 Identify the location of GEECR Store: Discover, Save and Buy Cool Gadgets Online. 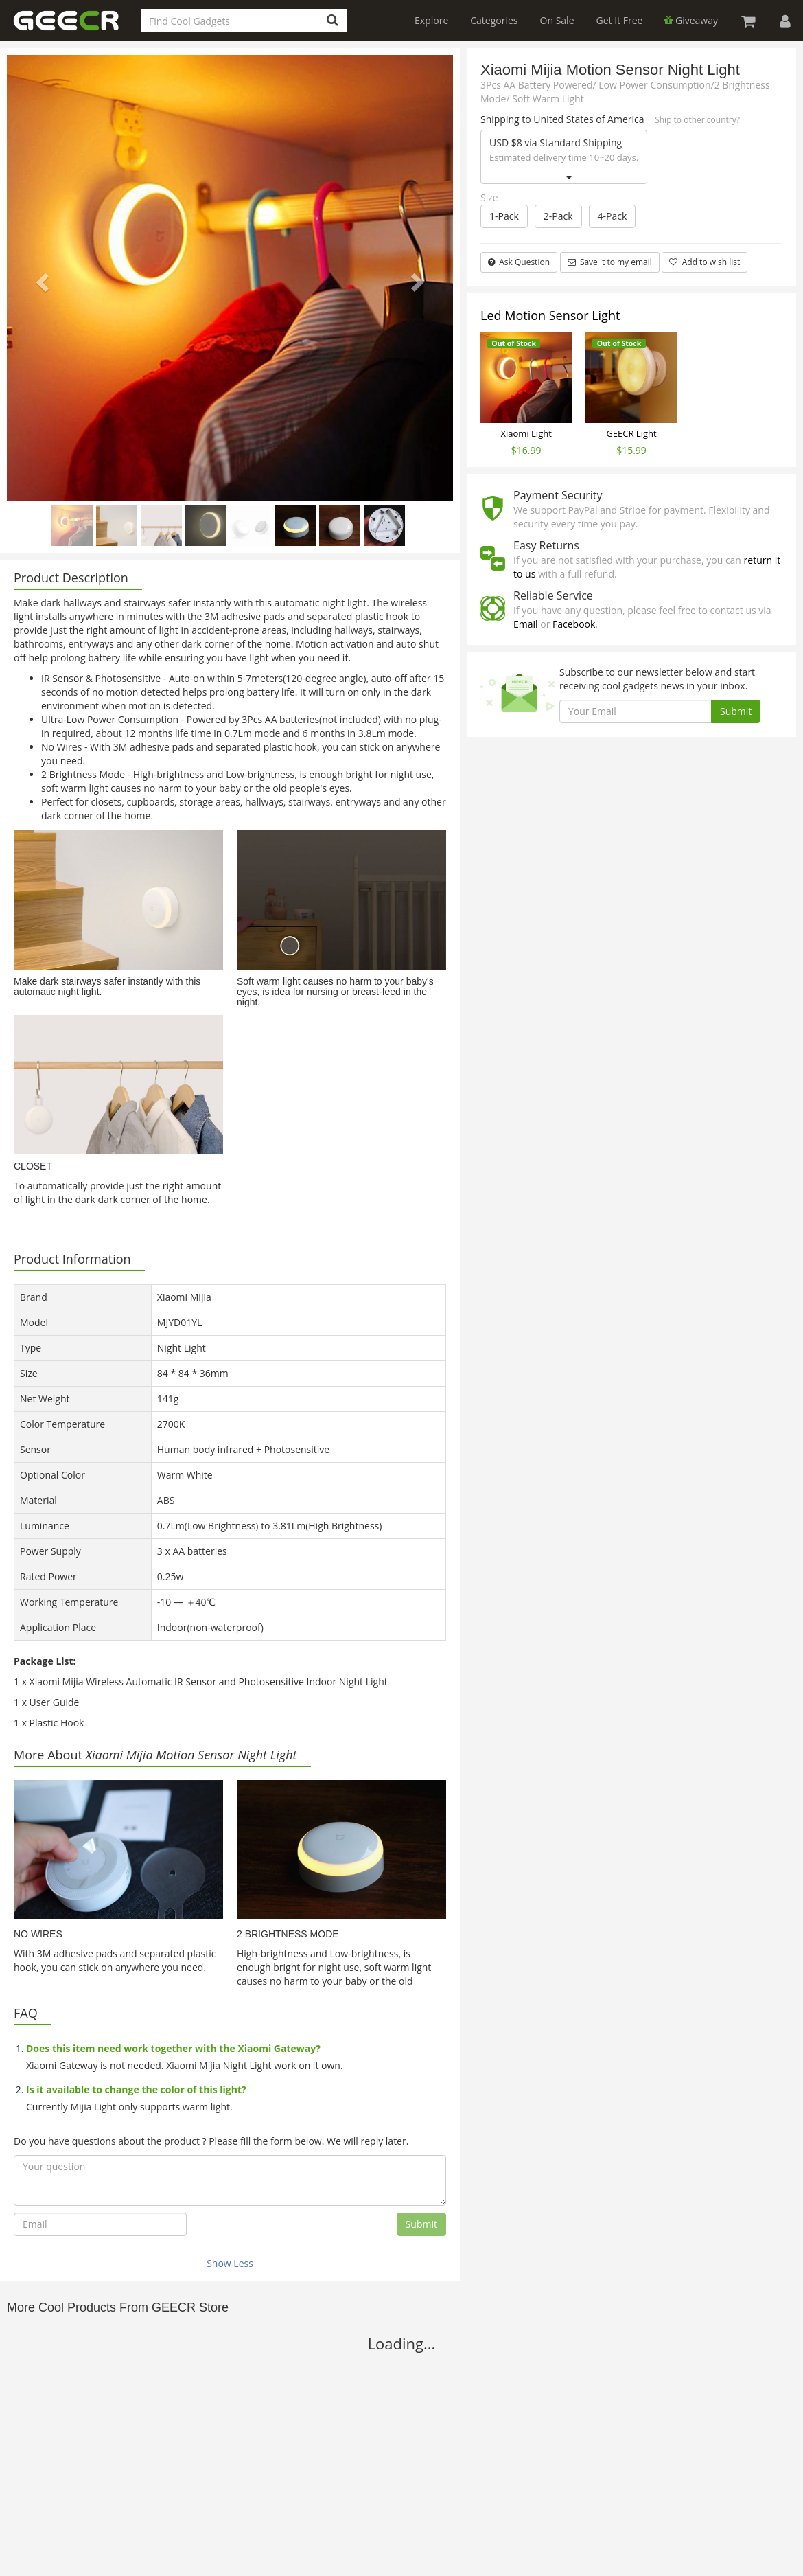
(75, 28).